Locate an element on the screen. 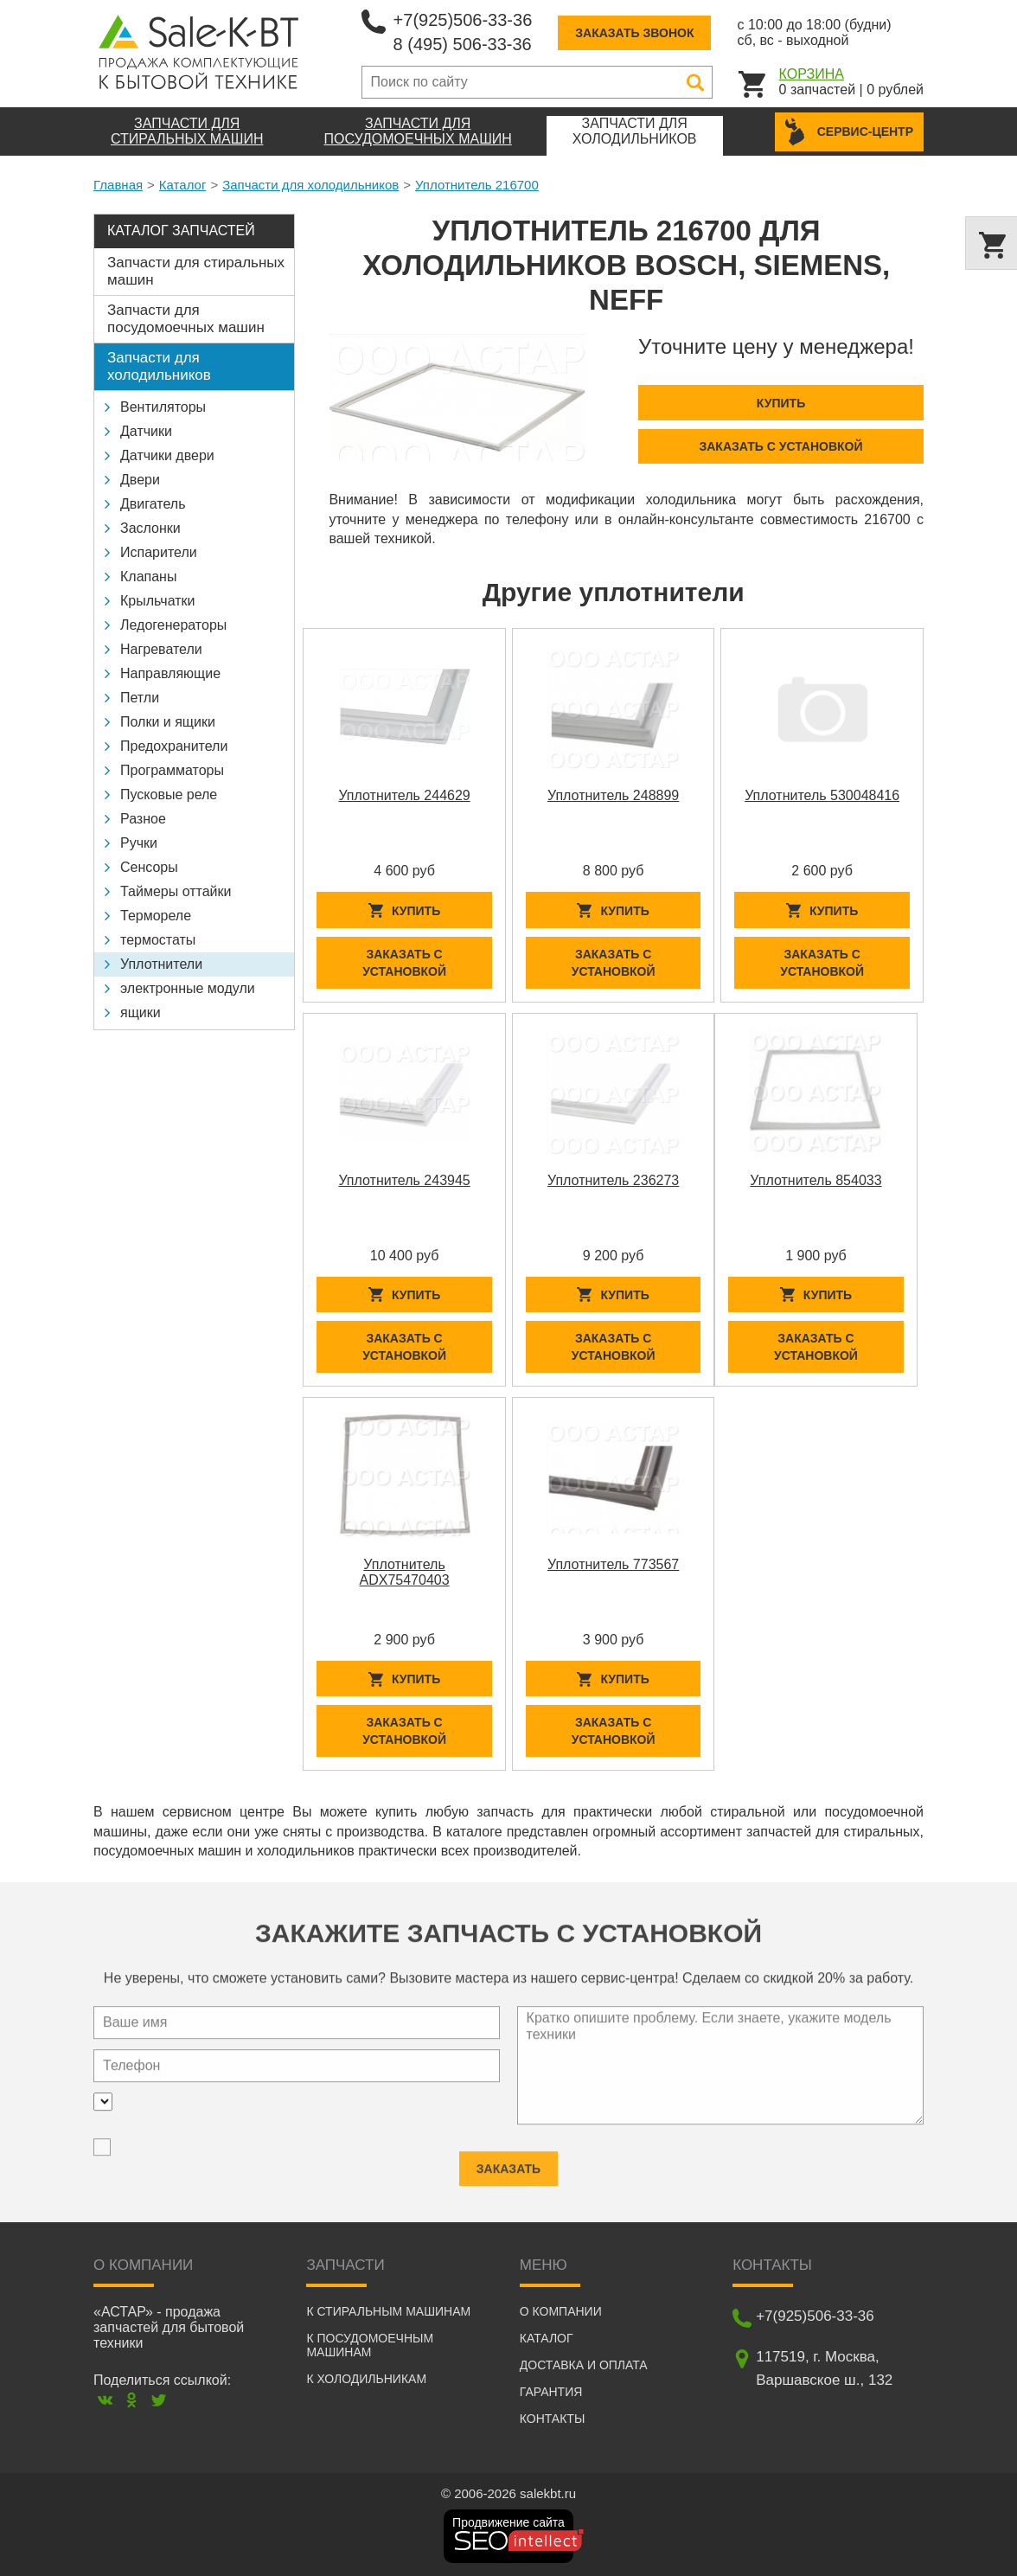  Корзина is located at coordinates (811, 74).